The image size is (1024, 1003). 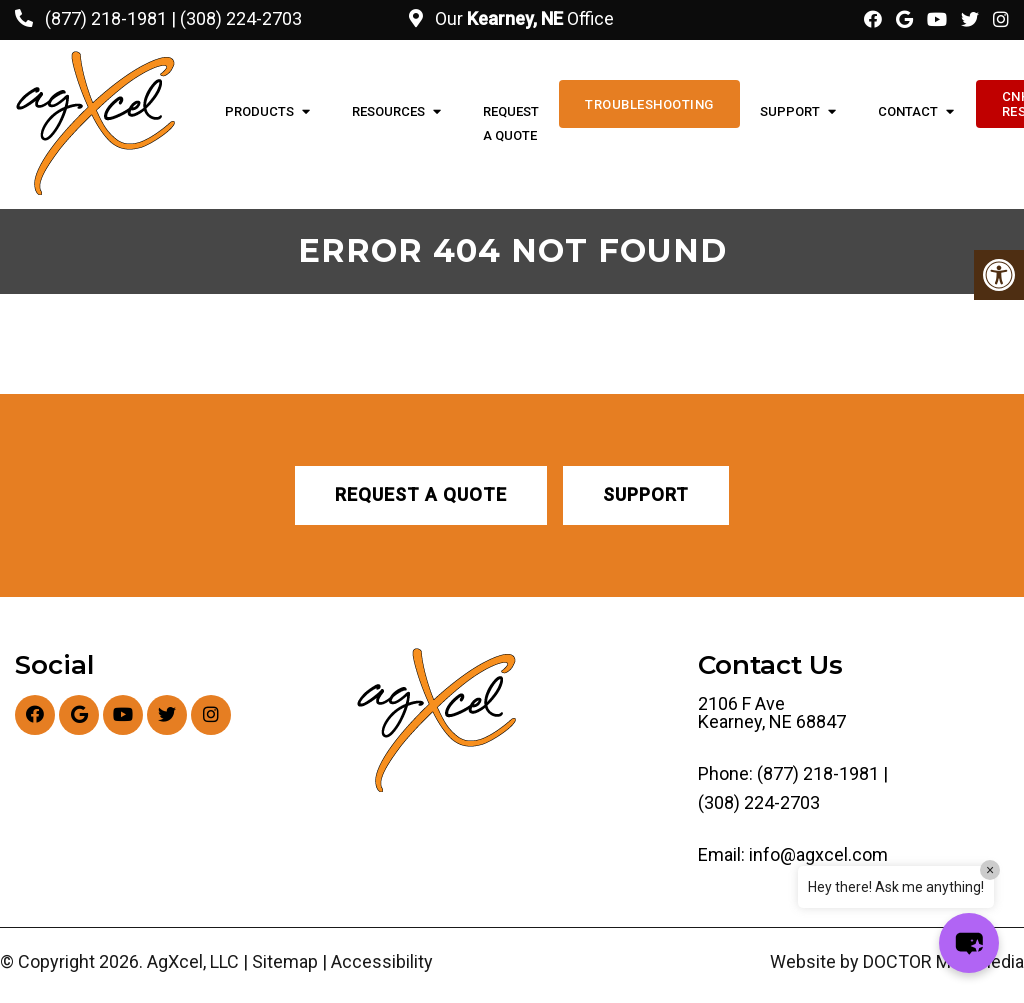 What do you see at coordinates (259, 111) in the screenshot?
I see `Products` at bounding box center [259, 111].